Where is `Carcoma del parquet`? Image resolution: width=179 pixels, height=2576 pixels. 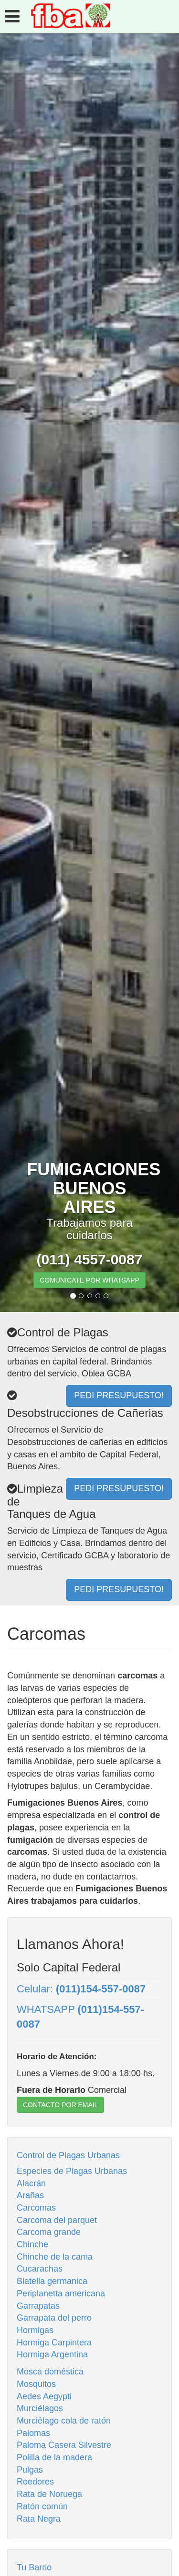 Carcoma del parquet is located at coordinates (57, 2220).